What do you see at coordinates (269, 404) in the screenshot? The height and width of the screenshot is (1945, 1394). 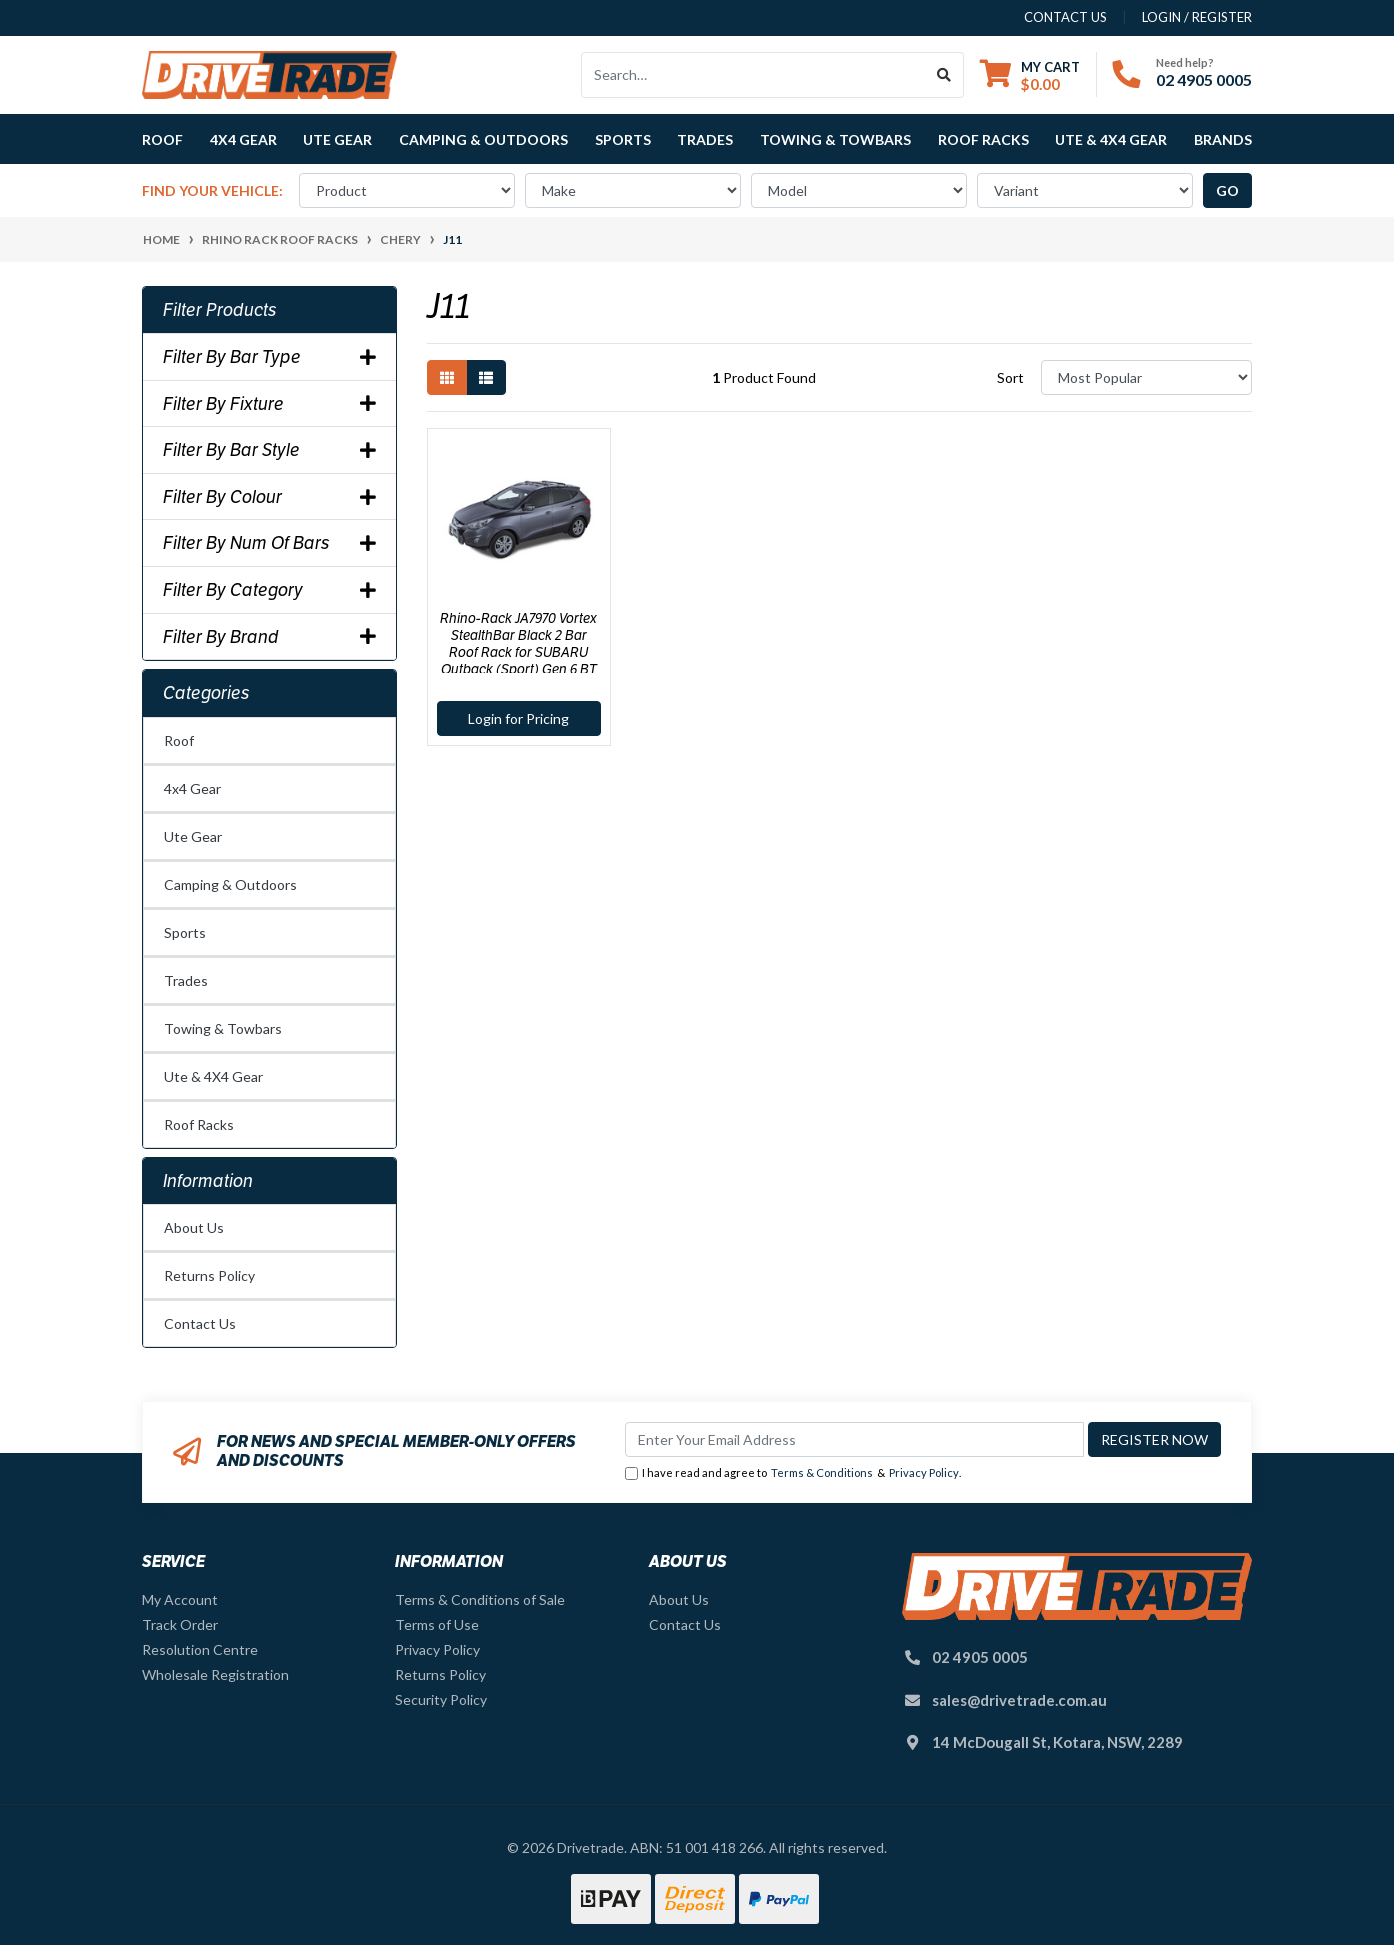 I see `Filter By Fixture` at bounding box center [269, 404].